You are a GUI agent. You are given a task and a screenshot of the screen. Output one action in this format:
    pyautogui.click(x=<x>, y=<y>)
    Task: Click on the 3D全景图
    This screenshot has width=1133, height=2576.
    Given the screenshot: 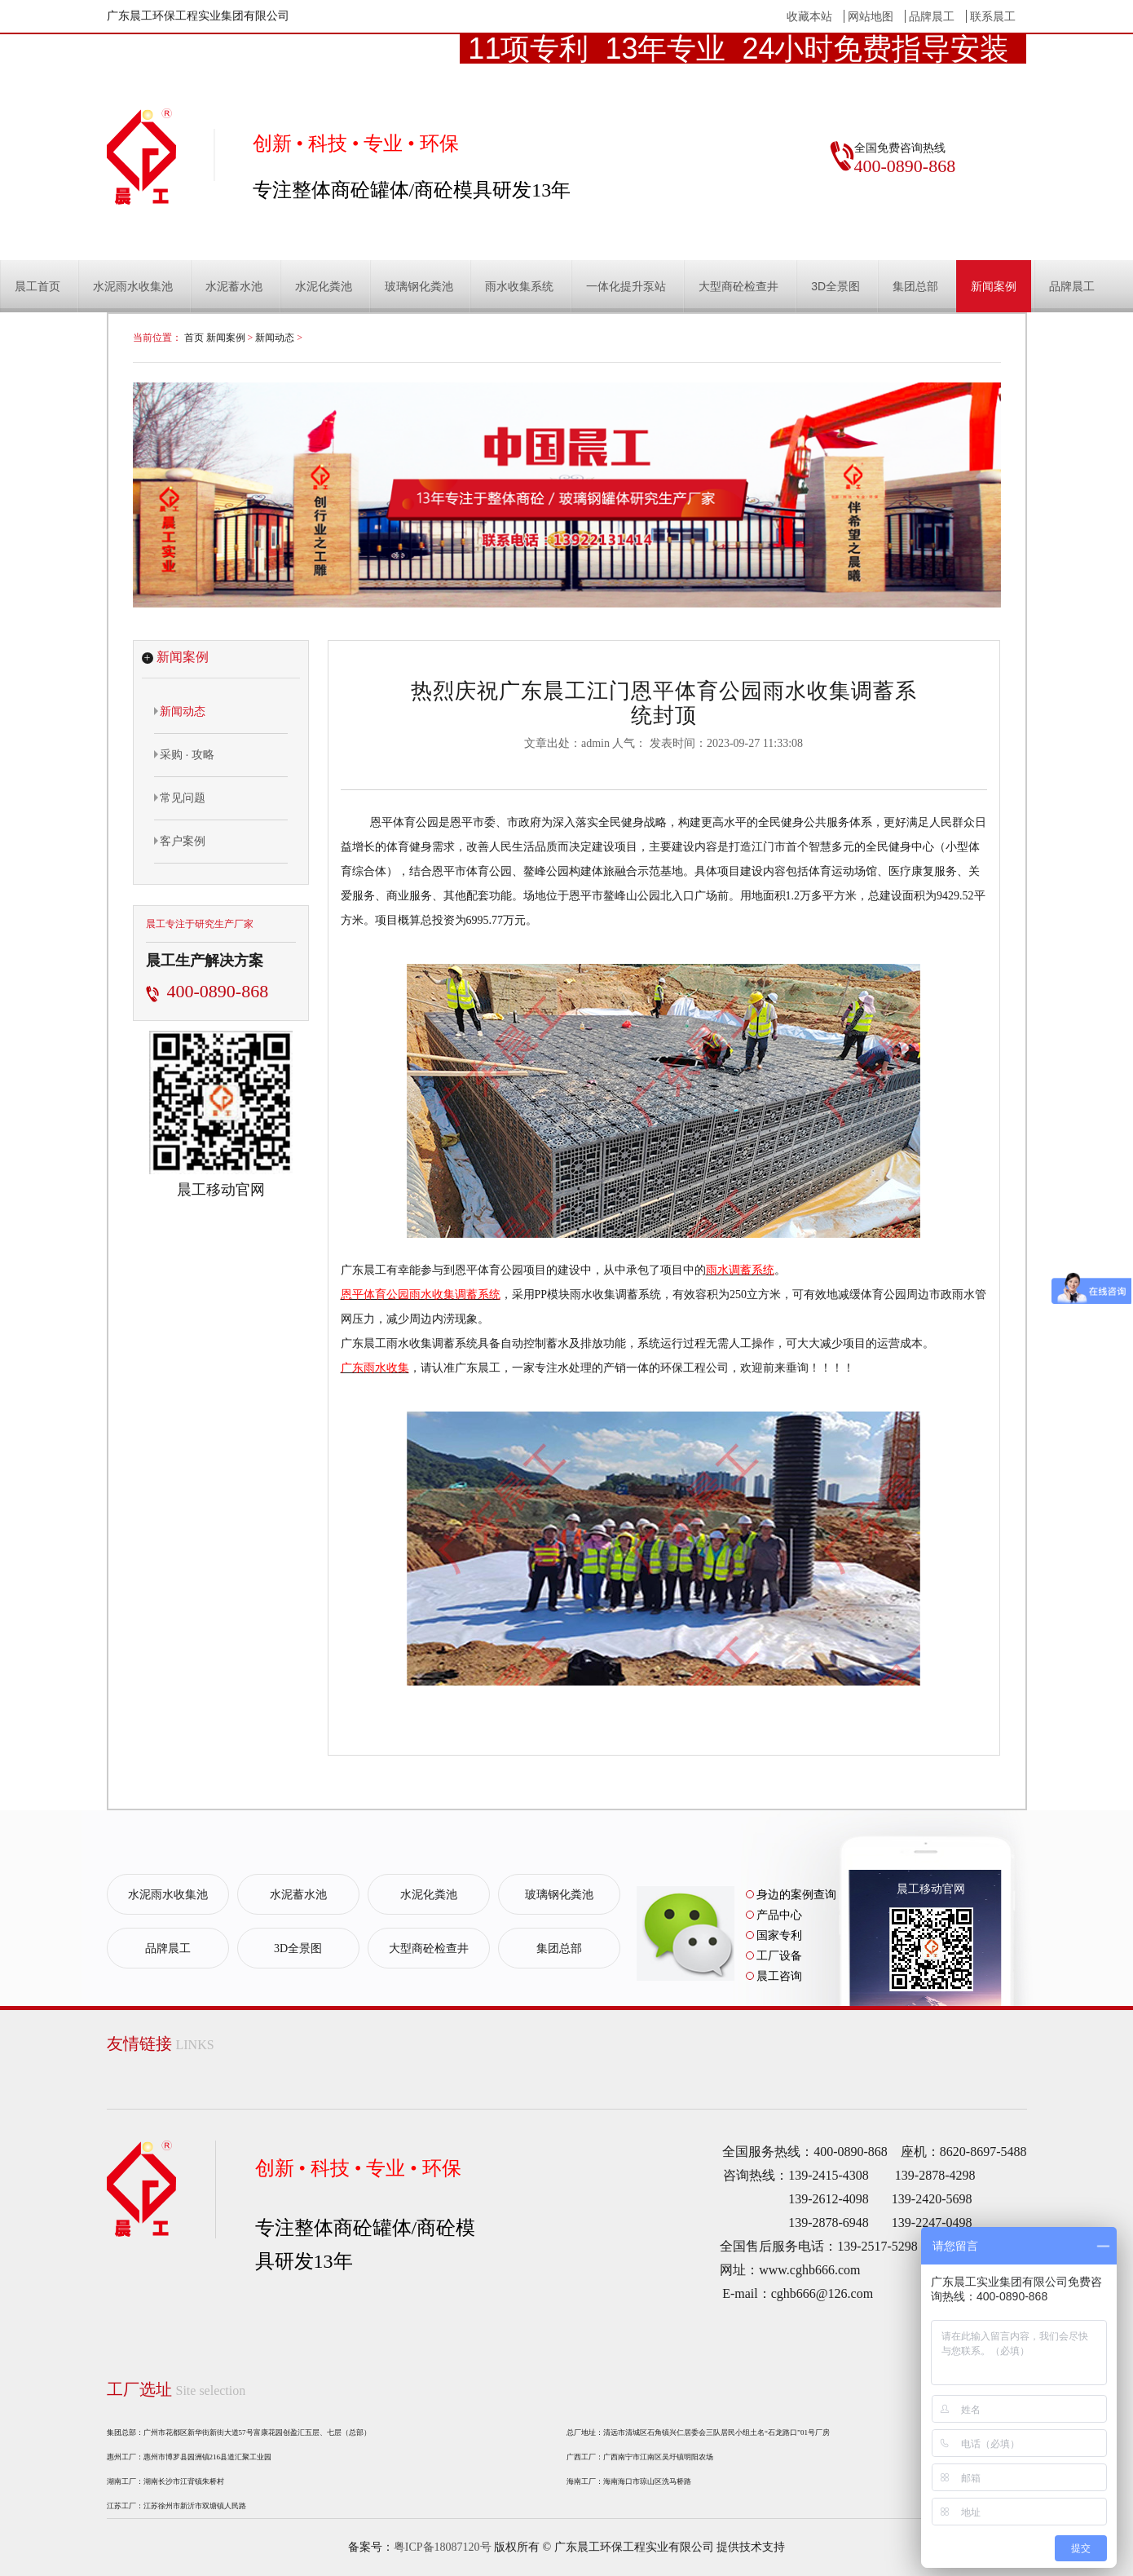 What is the action you would take?
    pyautogui.click(x=835, y=286)
    